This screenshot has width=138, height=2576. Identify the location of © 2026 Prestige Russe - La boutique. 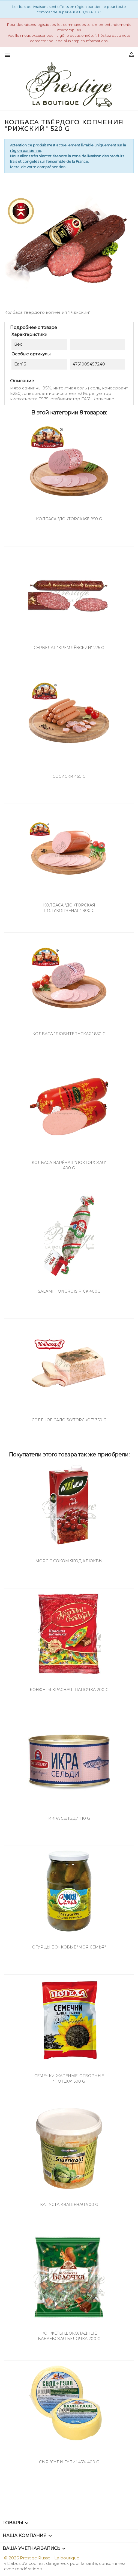
(41, 2557).